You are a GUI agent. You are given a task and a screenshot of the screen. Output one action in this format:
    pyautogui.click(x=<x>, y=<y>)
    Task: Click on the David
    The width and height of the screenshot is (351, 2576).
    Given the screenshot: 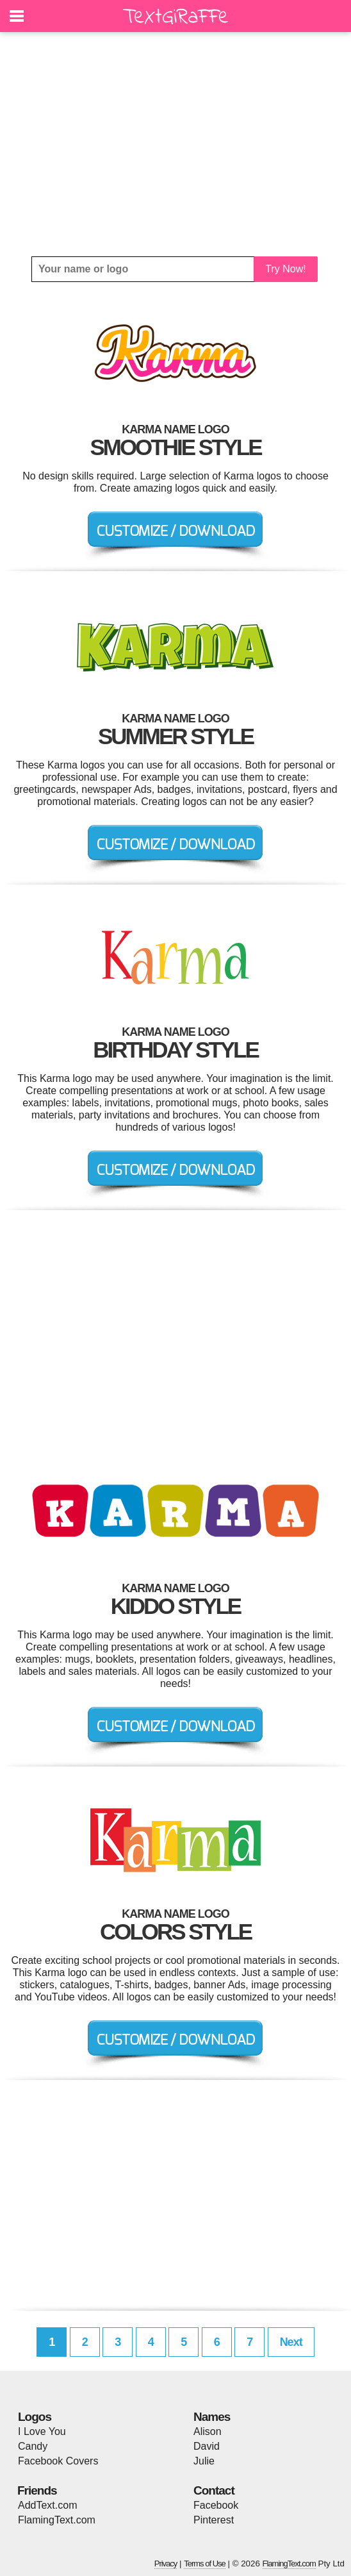 What is the action you would take?
    pyautogui.click(x=206, y=2446)
    